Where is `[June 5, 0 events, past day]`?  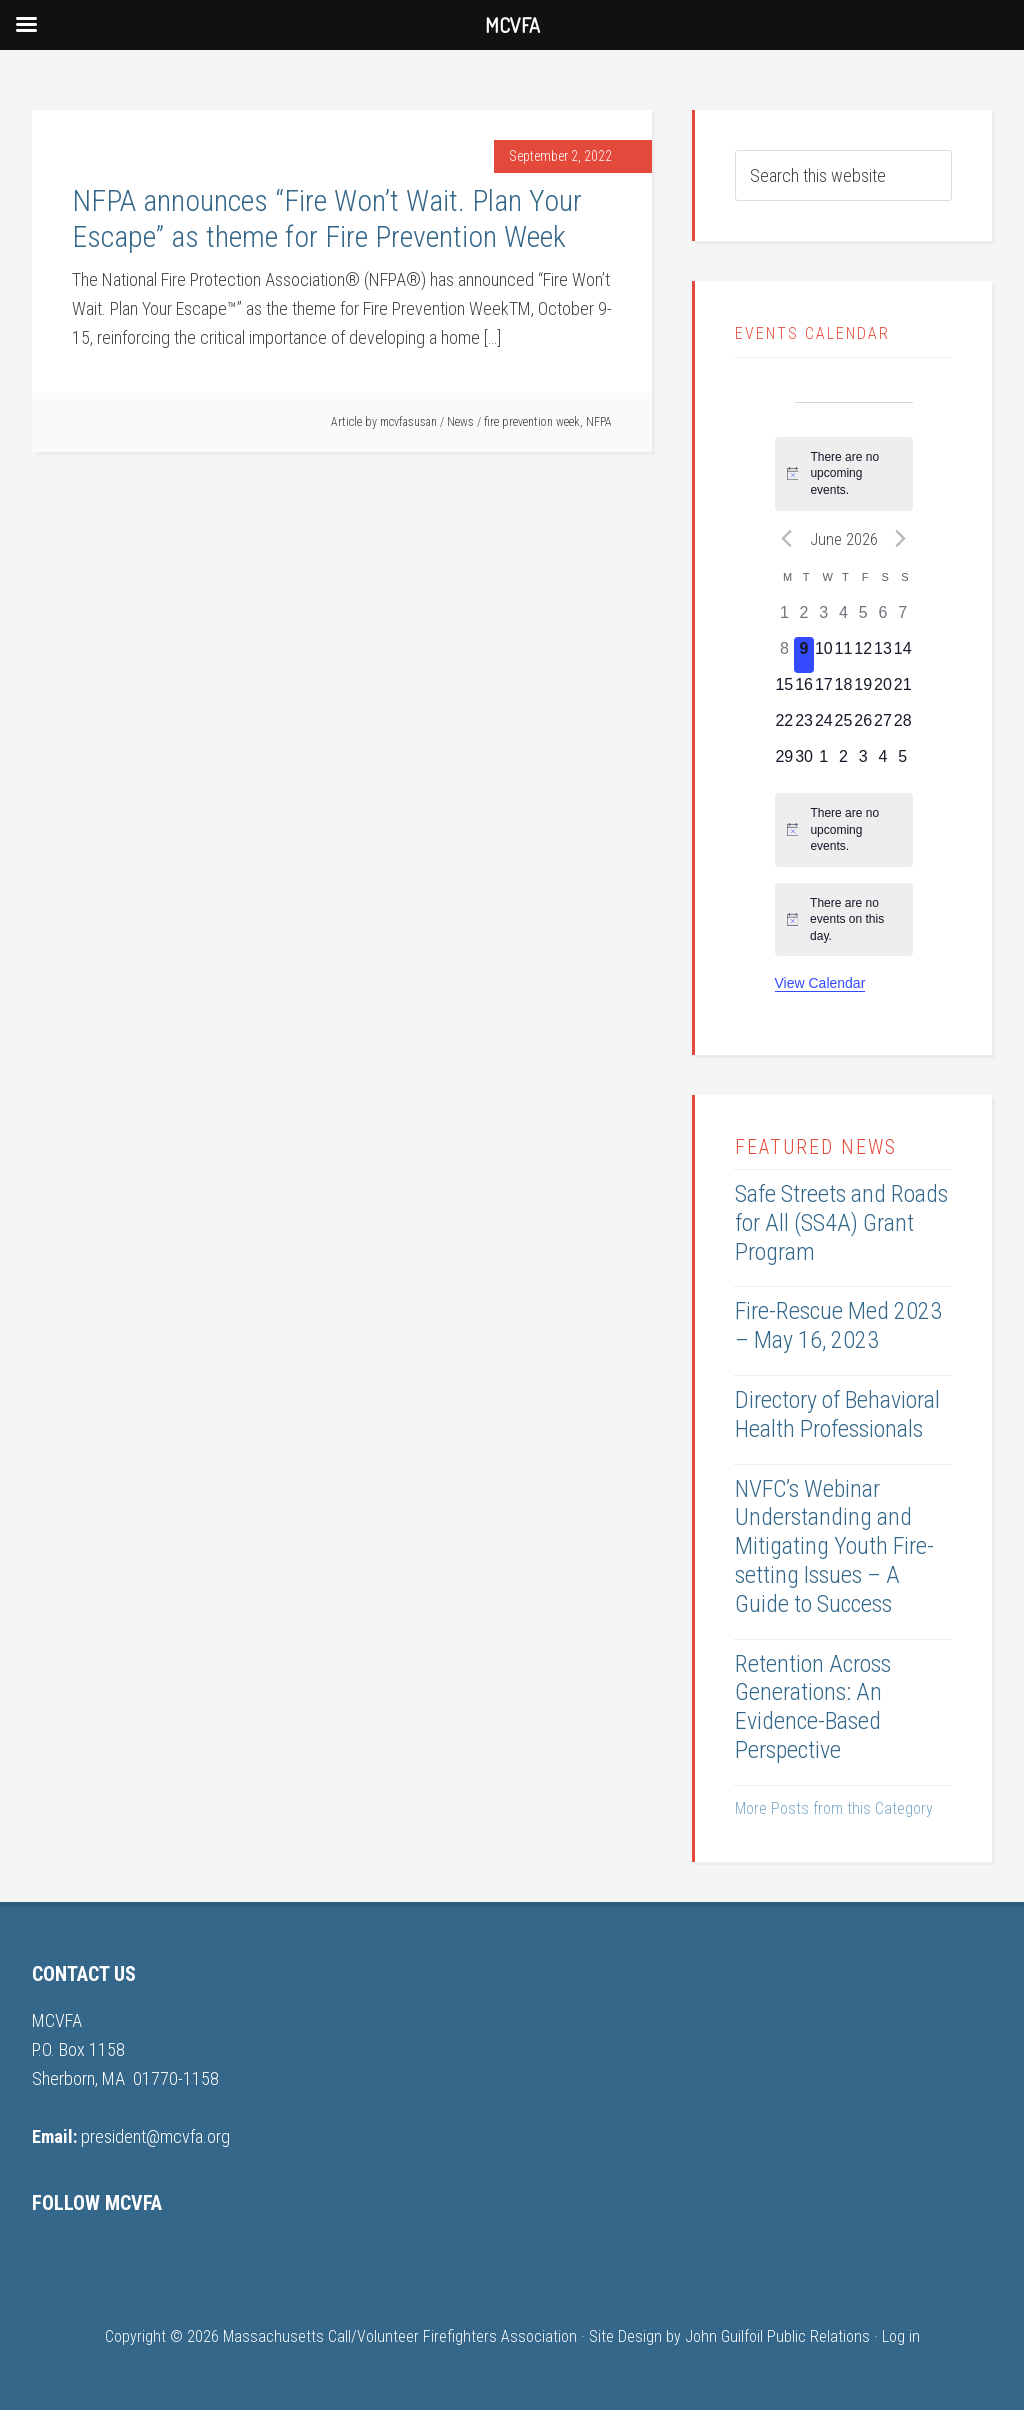 [June 5, 0 events, past day] is located at coordinates (863, 619).